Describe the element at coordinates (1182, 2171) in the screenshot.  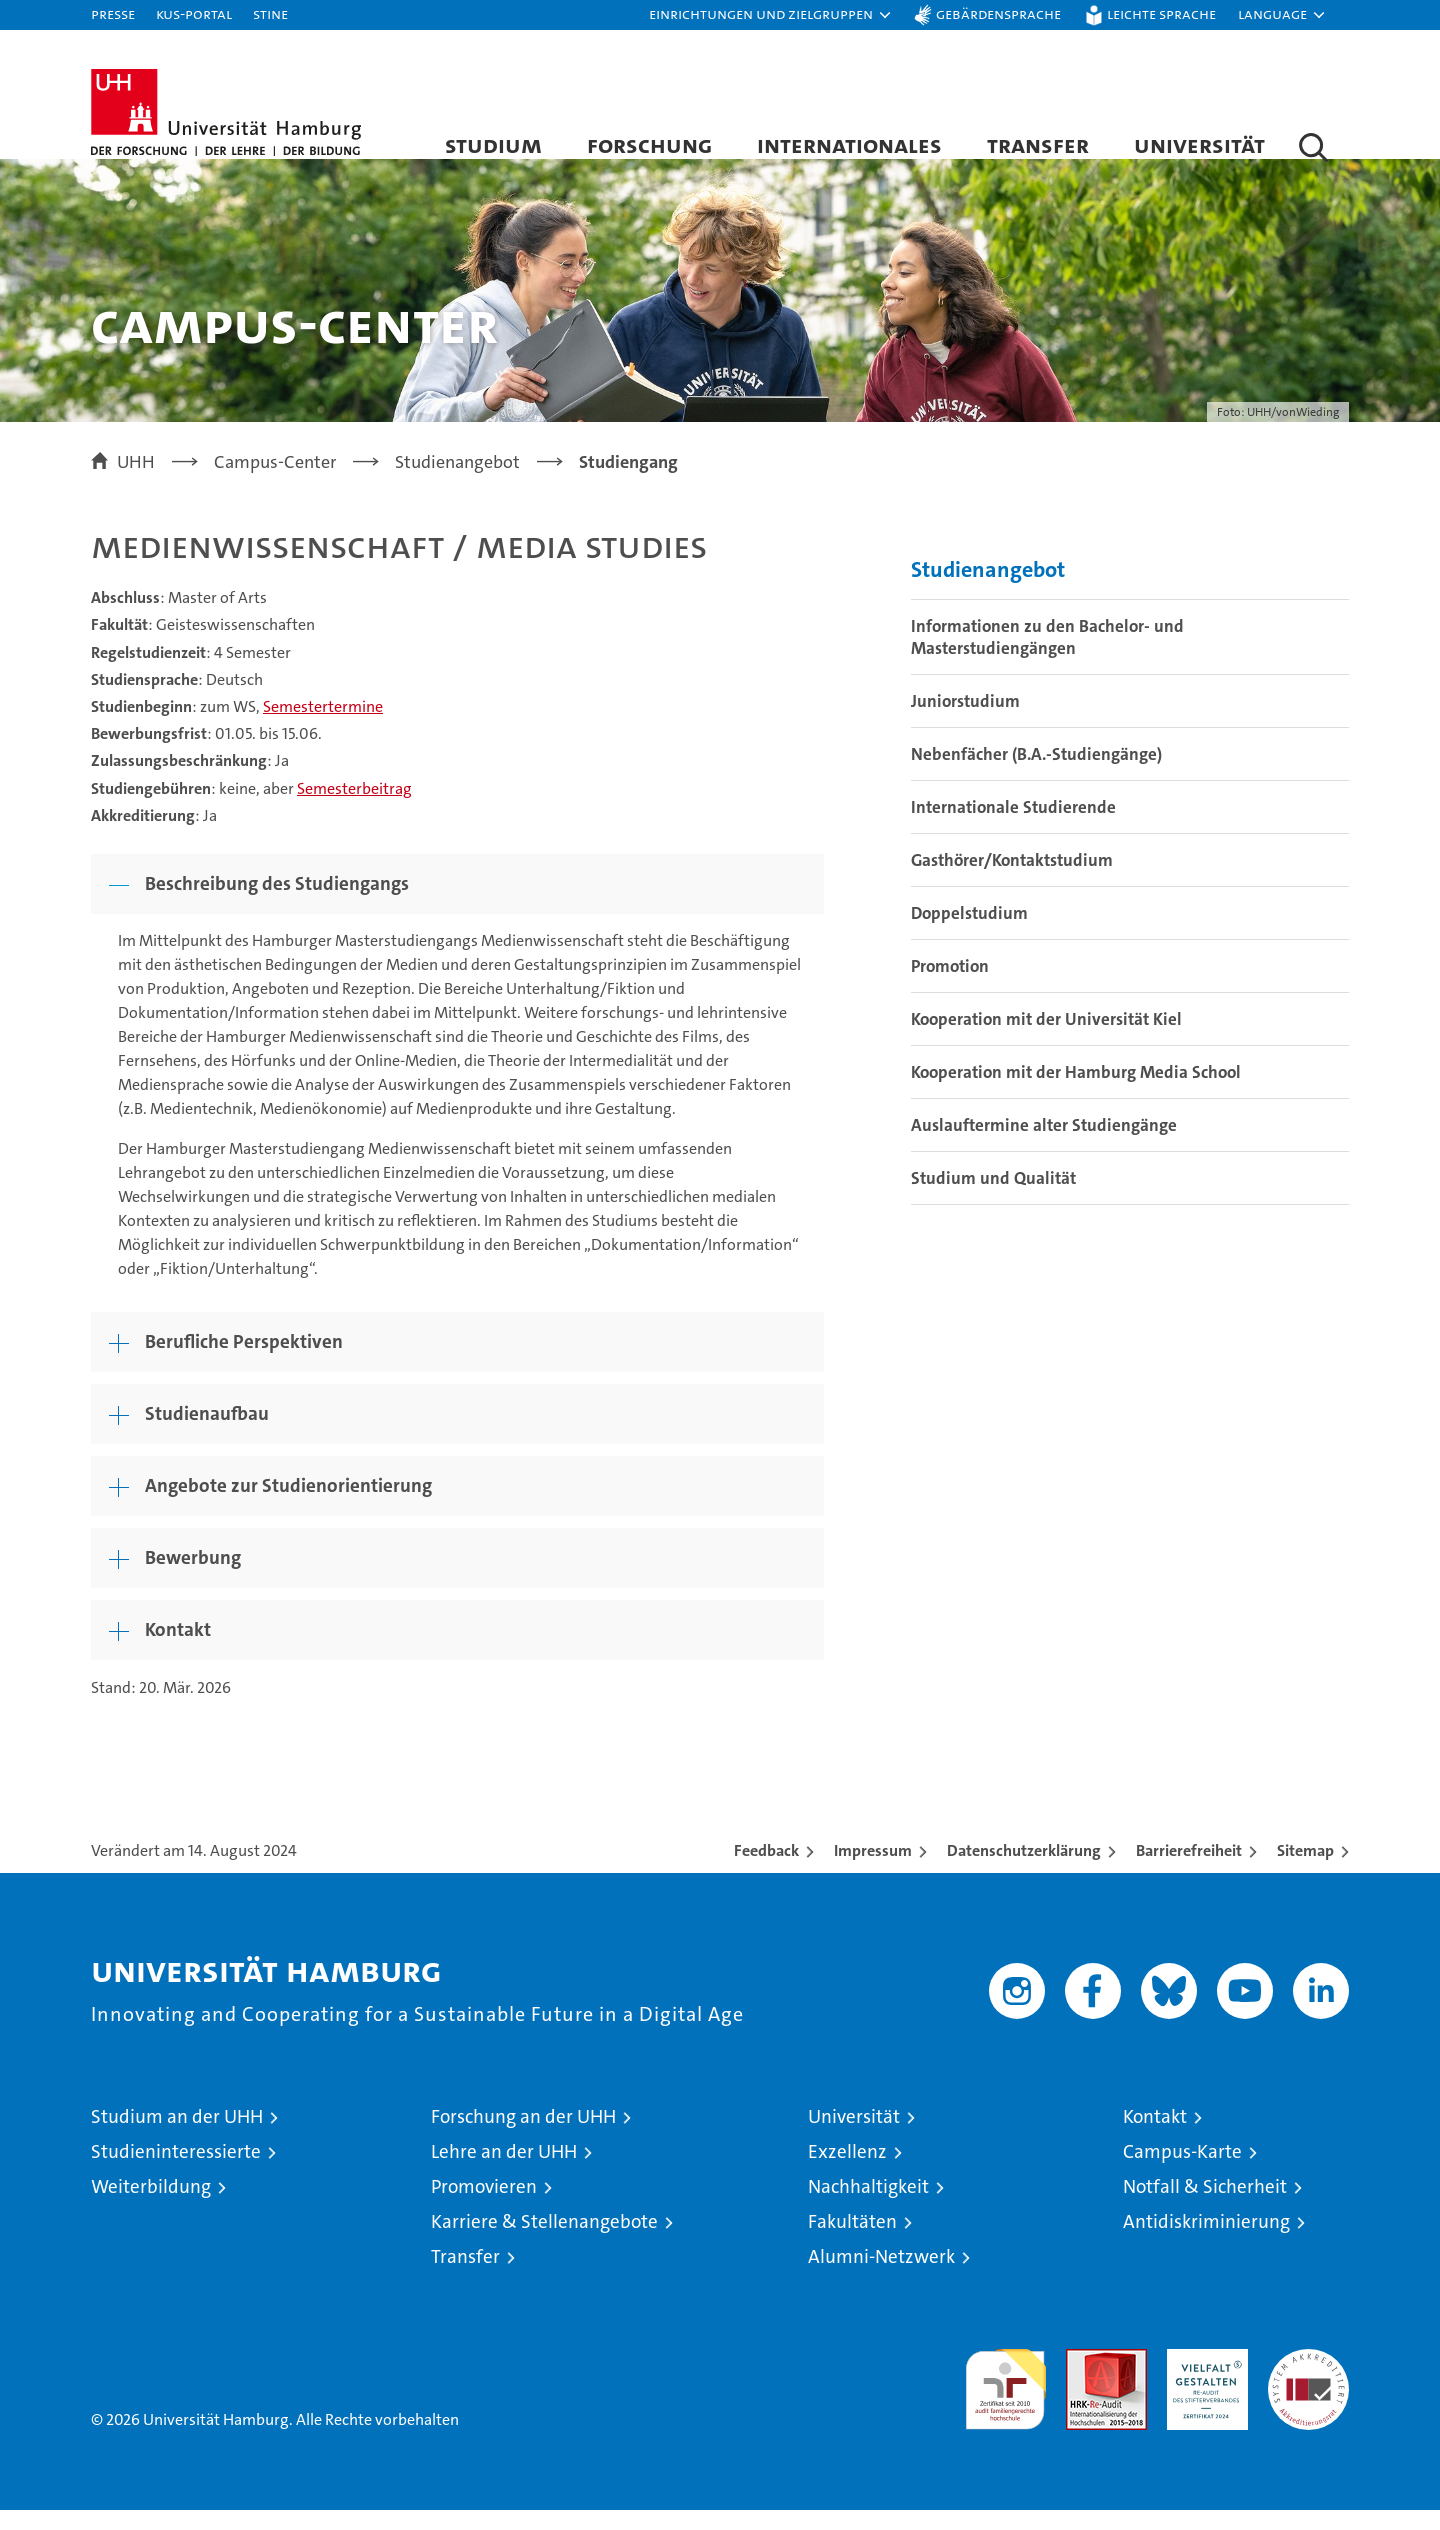
I see `Campus-Karte` at that location.